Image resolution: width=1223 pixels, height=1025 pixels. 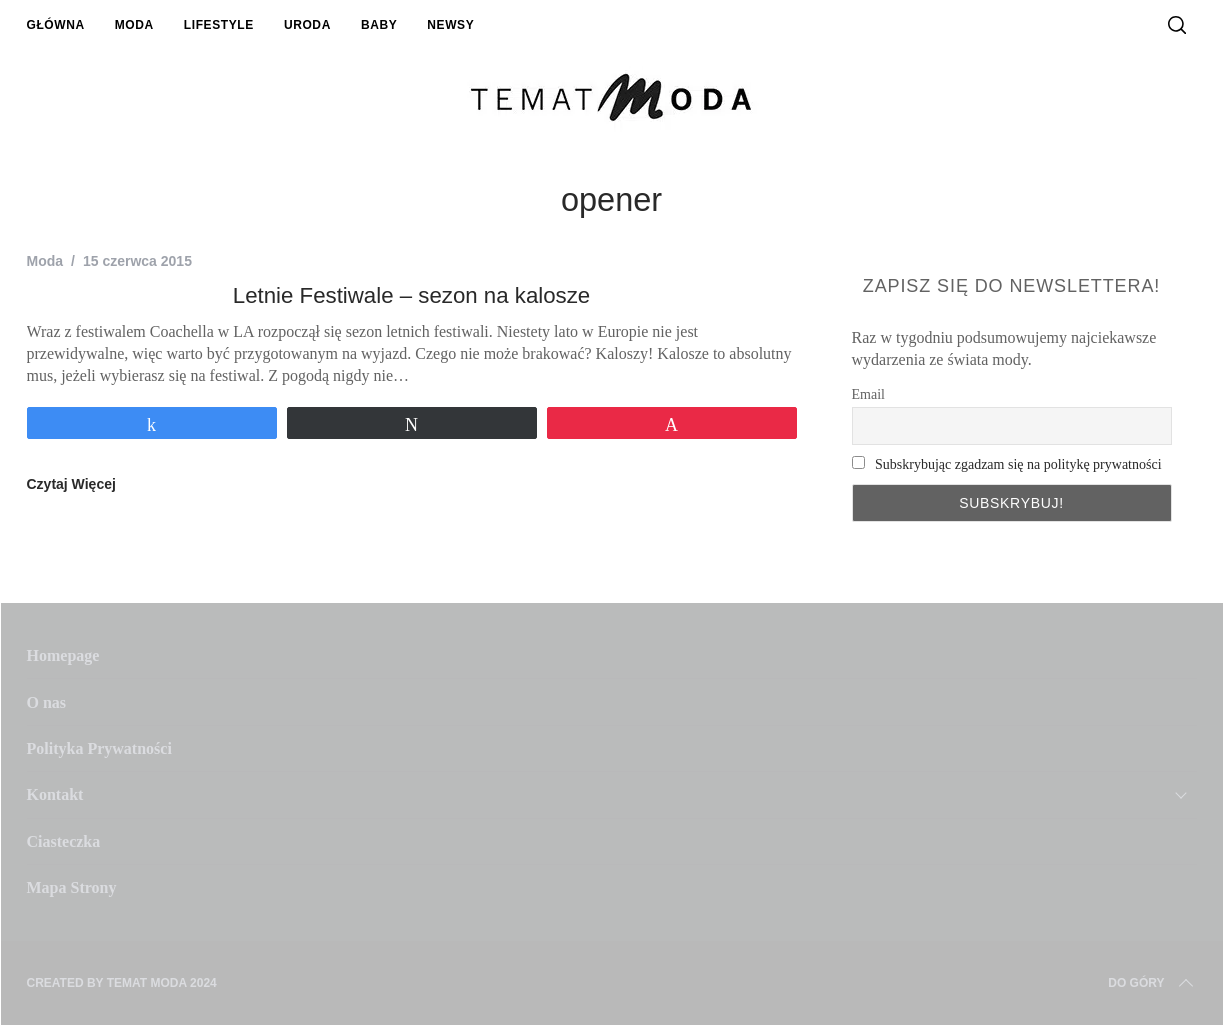 I want to click on Email, so click(x=868, y=394).